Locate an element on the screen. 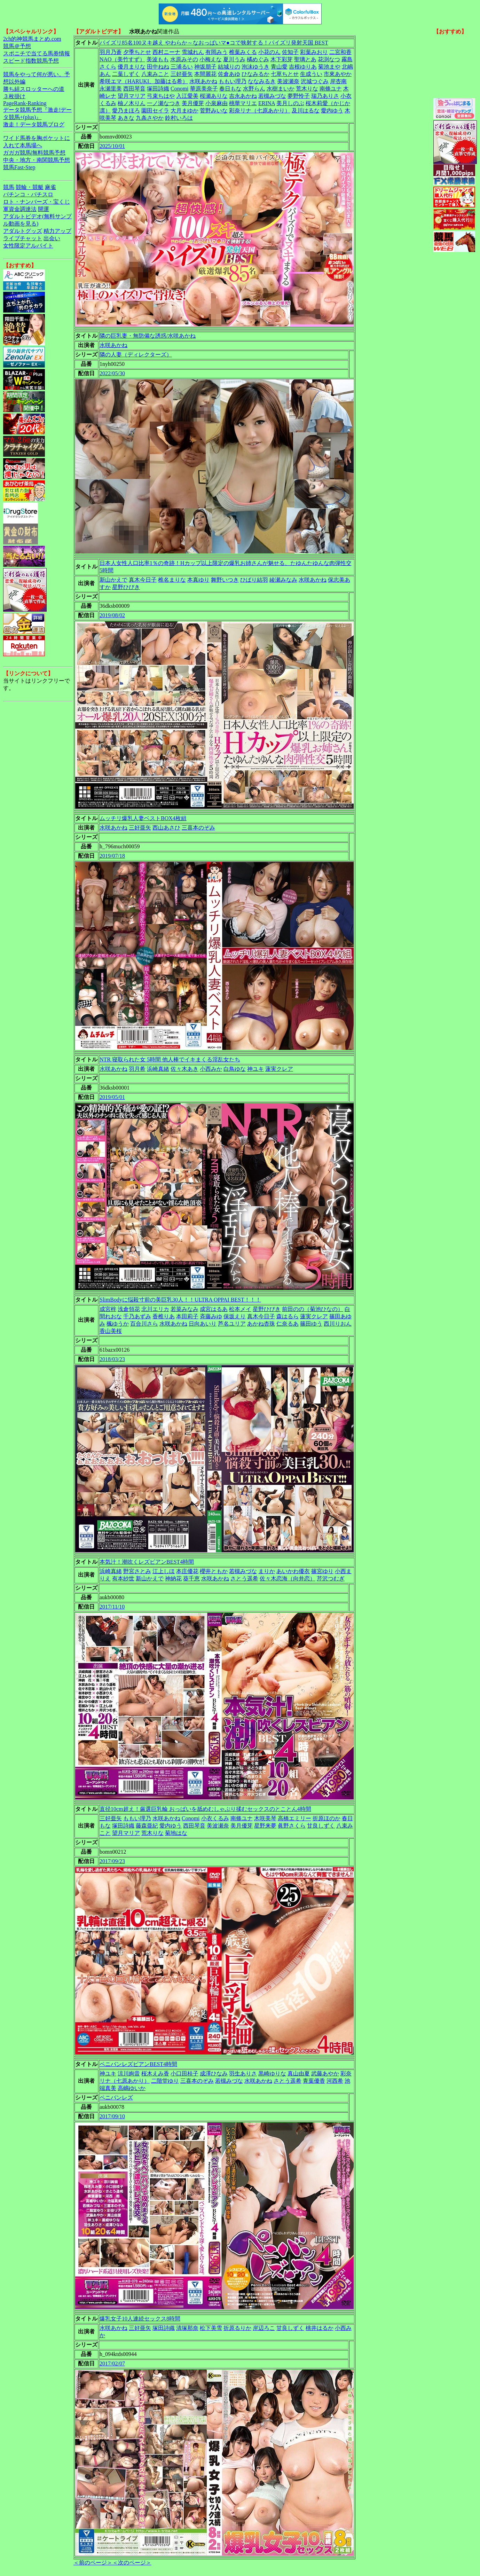  若槻みづな is located at coordinates (272, 96).